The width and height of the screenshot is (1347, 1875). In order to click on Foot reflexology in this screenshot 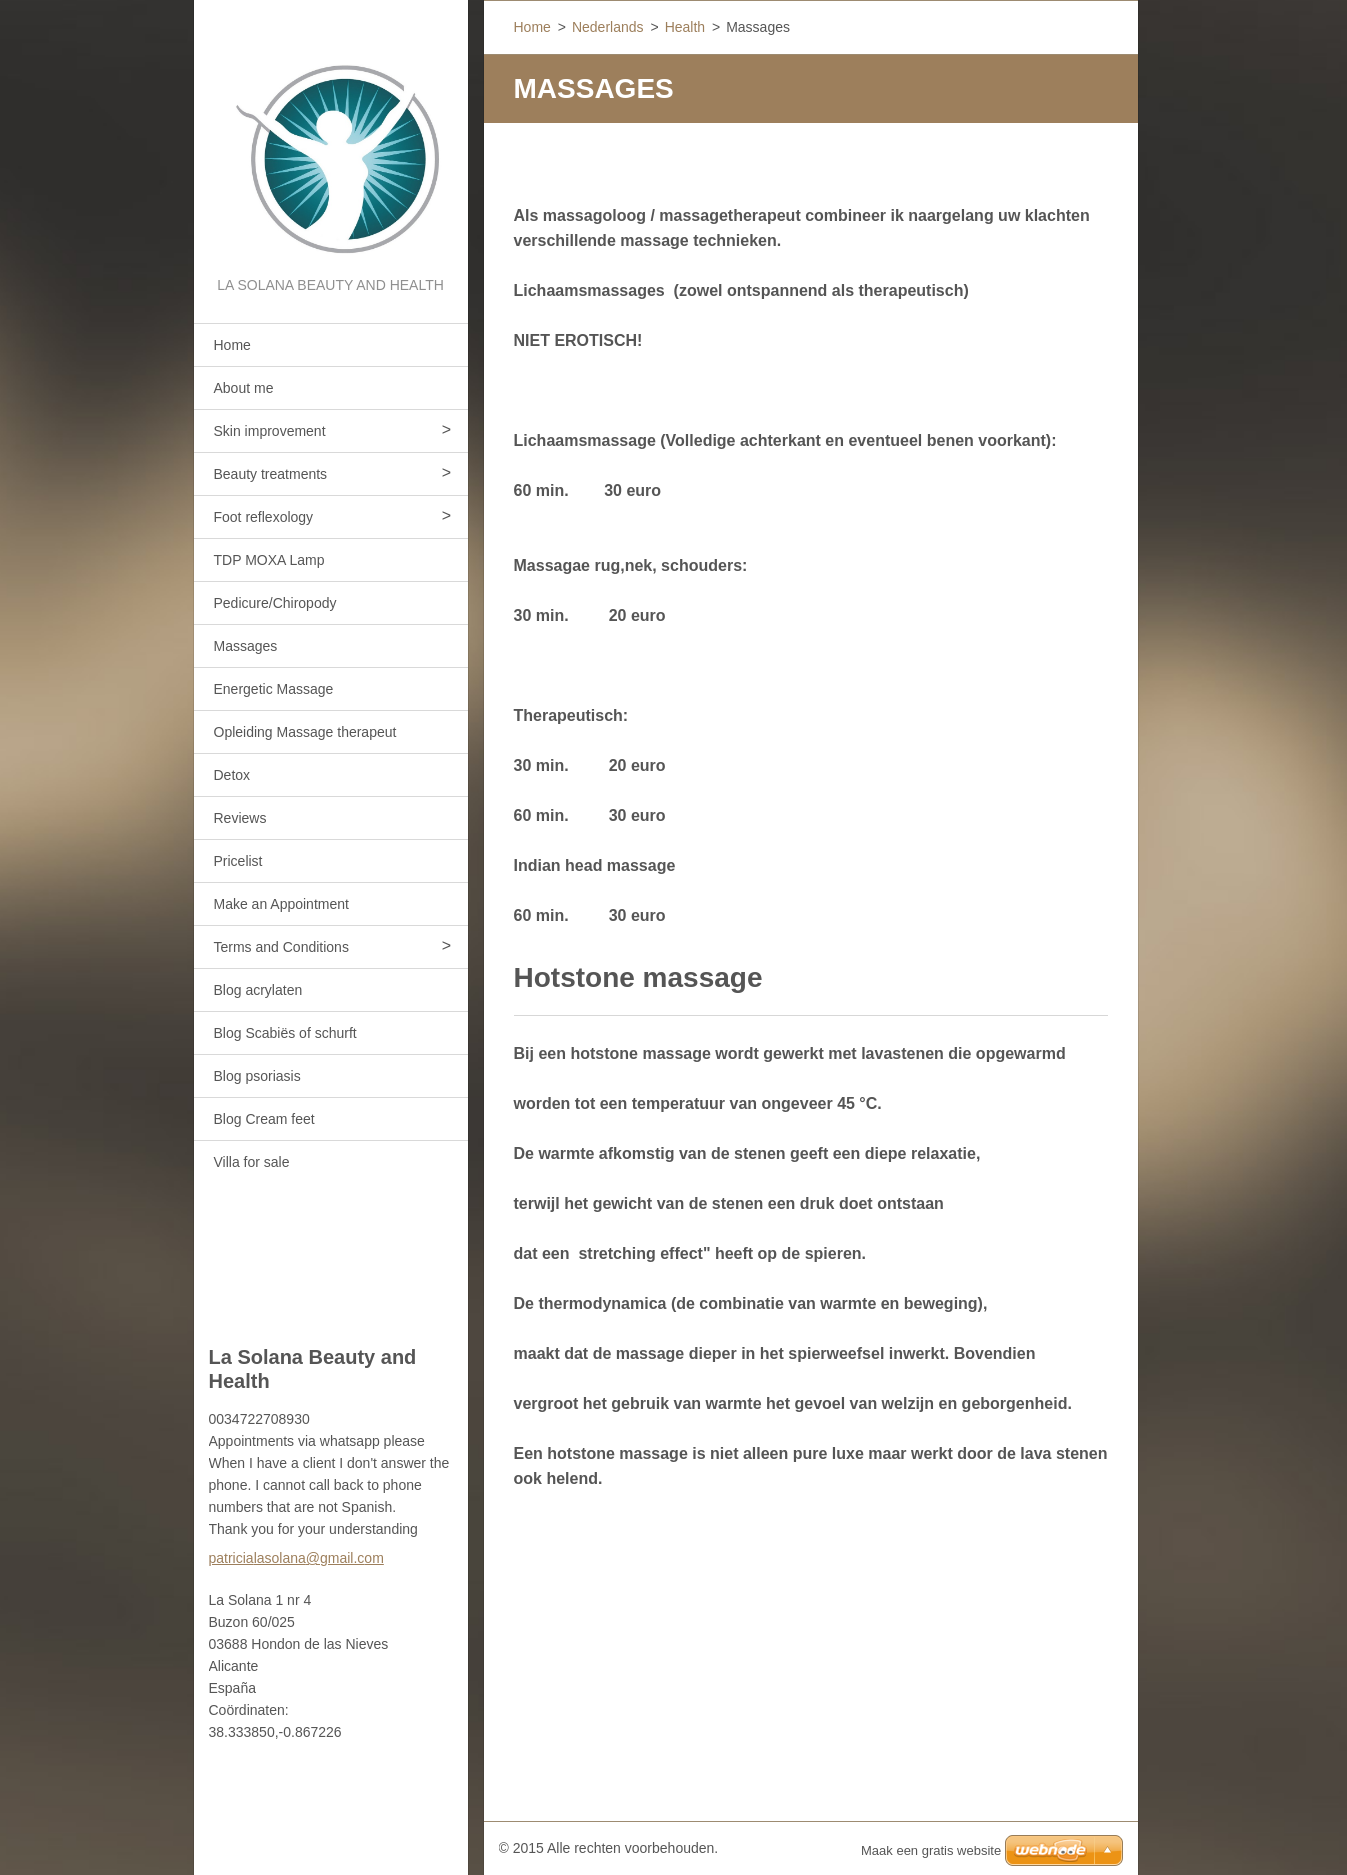, I will do `click(264, 517)`.